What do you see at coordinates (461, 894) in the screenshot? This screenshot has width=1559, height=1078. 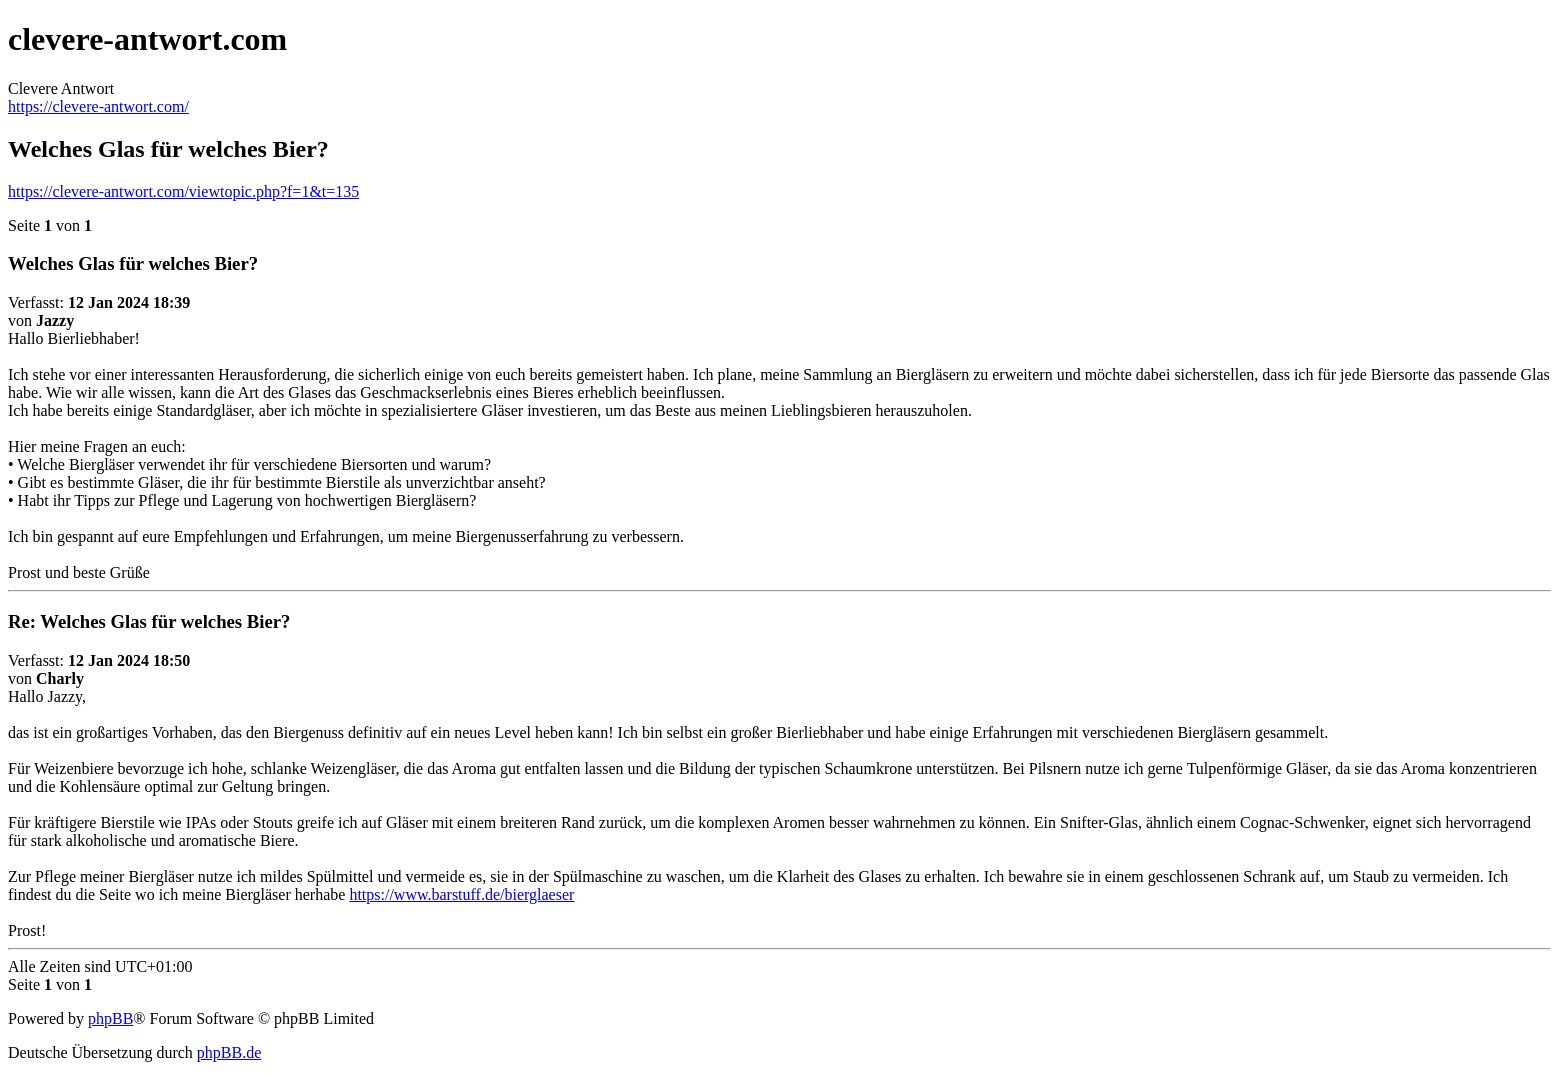 I see `https://www.barstuff.de/bierglaeser` at bounding box center [461, 894].